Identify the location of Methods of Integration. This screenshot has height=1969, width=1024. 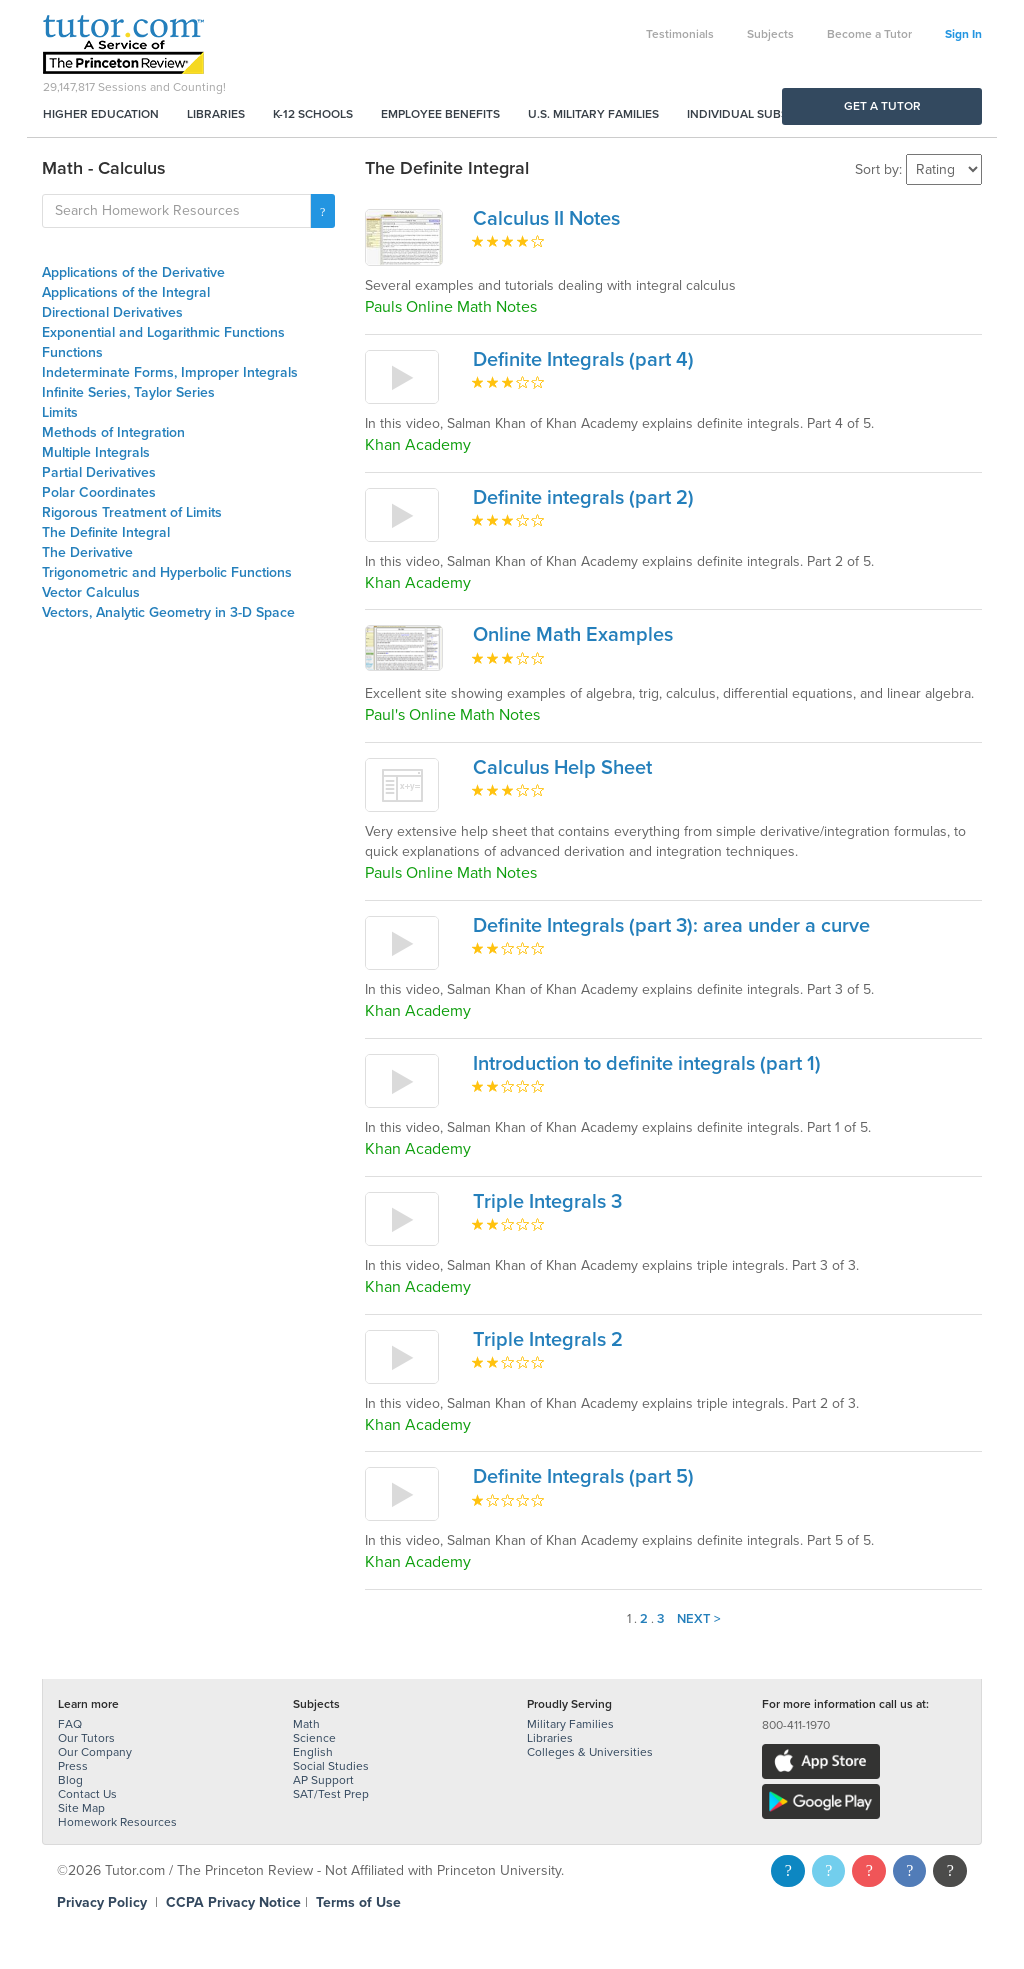
(113, 432).